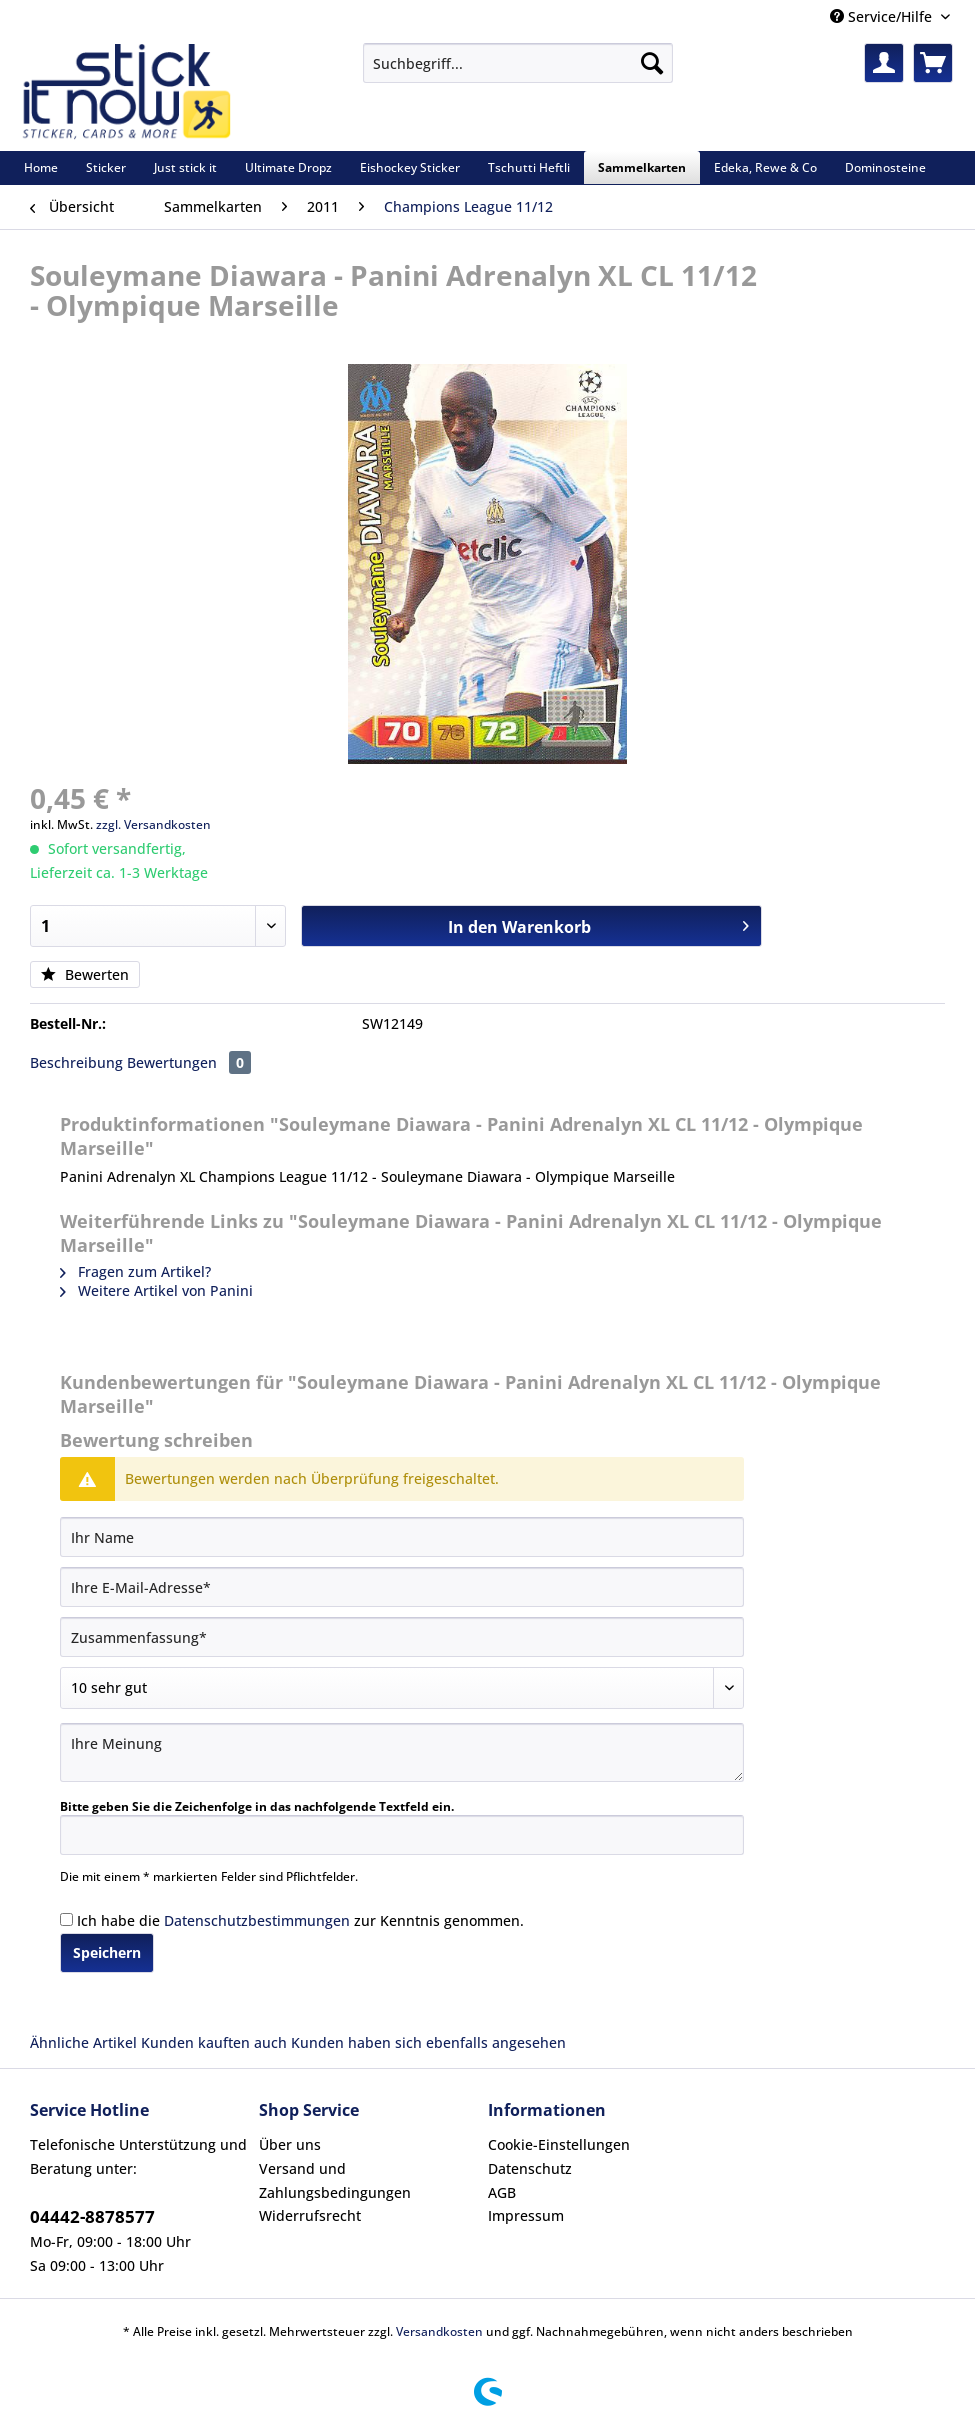  I want to click on Versand und Zahlungsbedingungen, so click(335, 2180).